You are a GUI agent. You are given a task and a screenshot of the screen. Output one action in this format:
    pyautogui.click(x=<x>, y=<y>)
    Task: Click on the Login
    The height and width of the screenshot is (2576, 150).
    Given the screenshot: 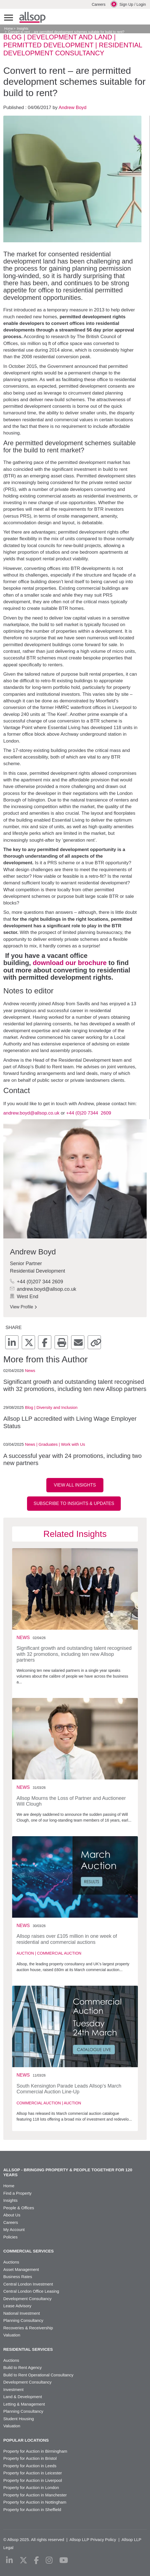 What is the action you would take?
    pyautogui.click(x=141, y=4)
    